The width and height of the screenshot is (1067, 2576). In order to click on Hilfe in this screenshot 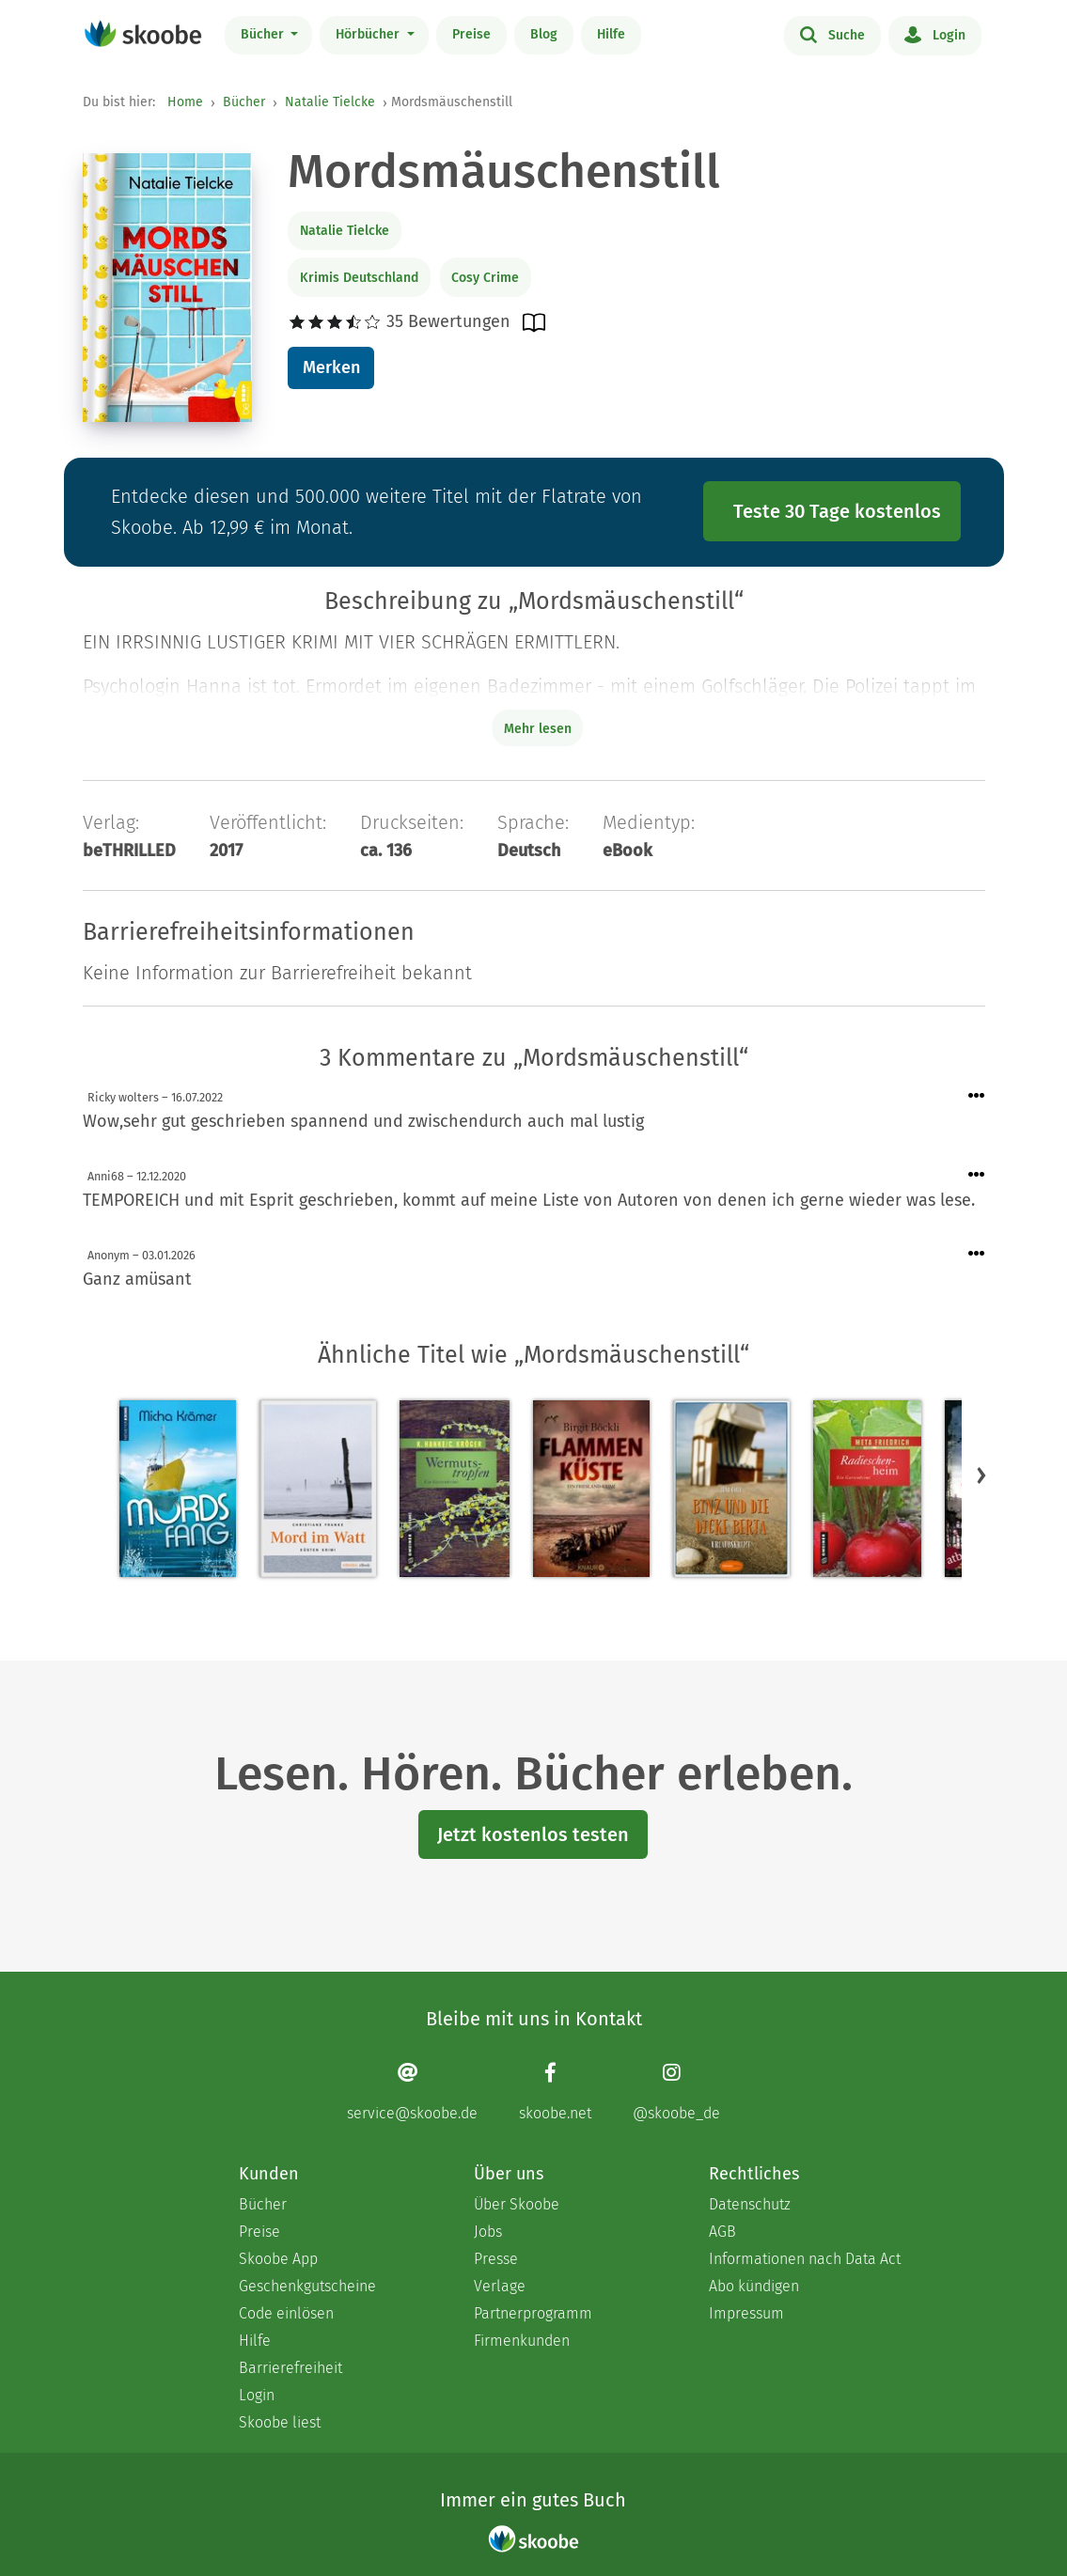, I will do `click(611, 34)`.